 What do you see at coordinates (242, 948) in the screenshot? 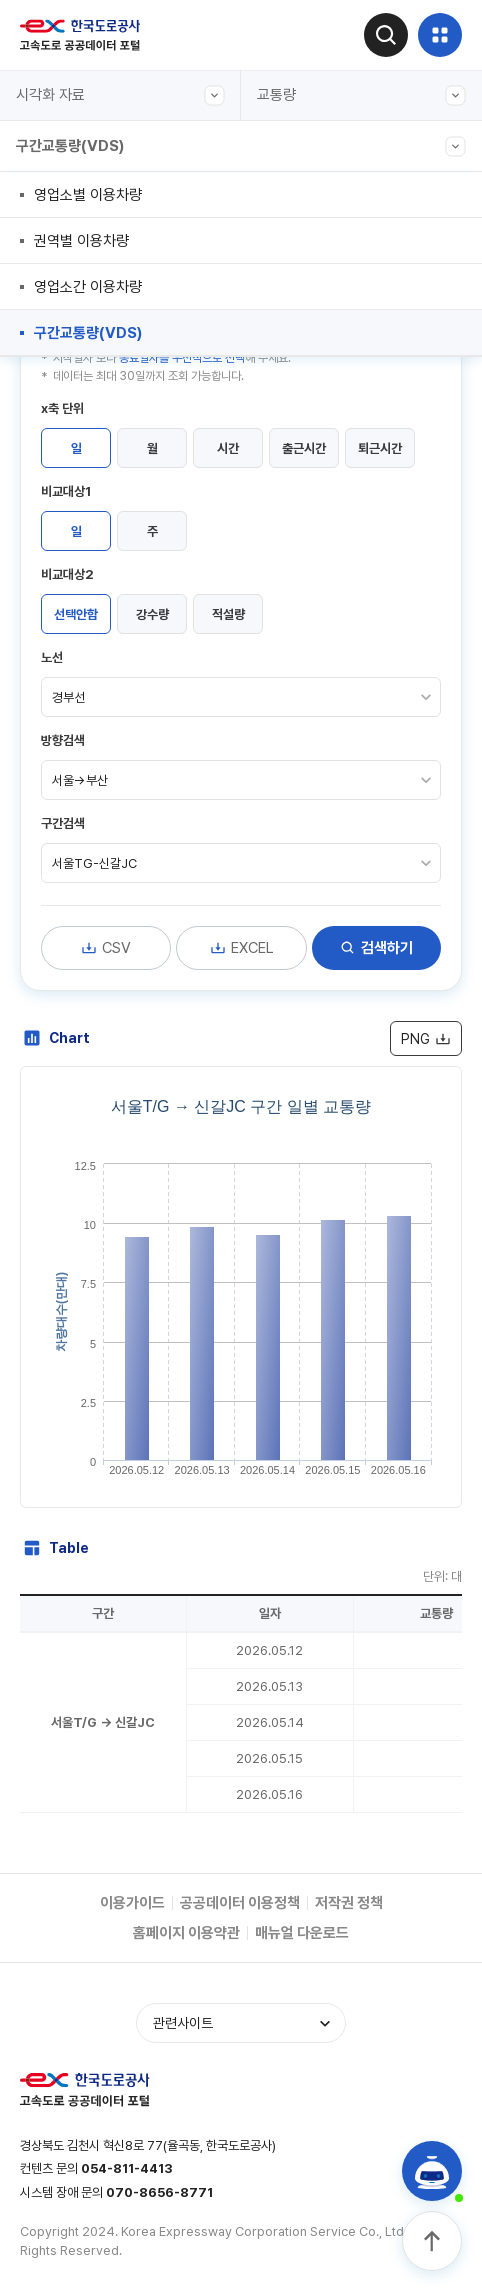
I see `EXCEL` at bounding box center [242, 948].